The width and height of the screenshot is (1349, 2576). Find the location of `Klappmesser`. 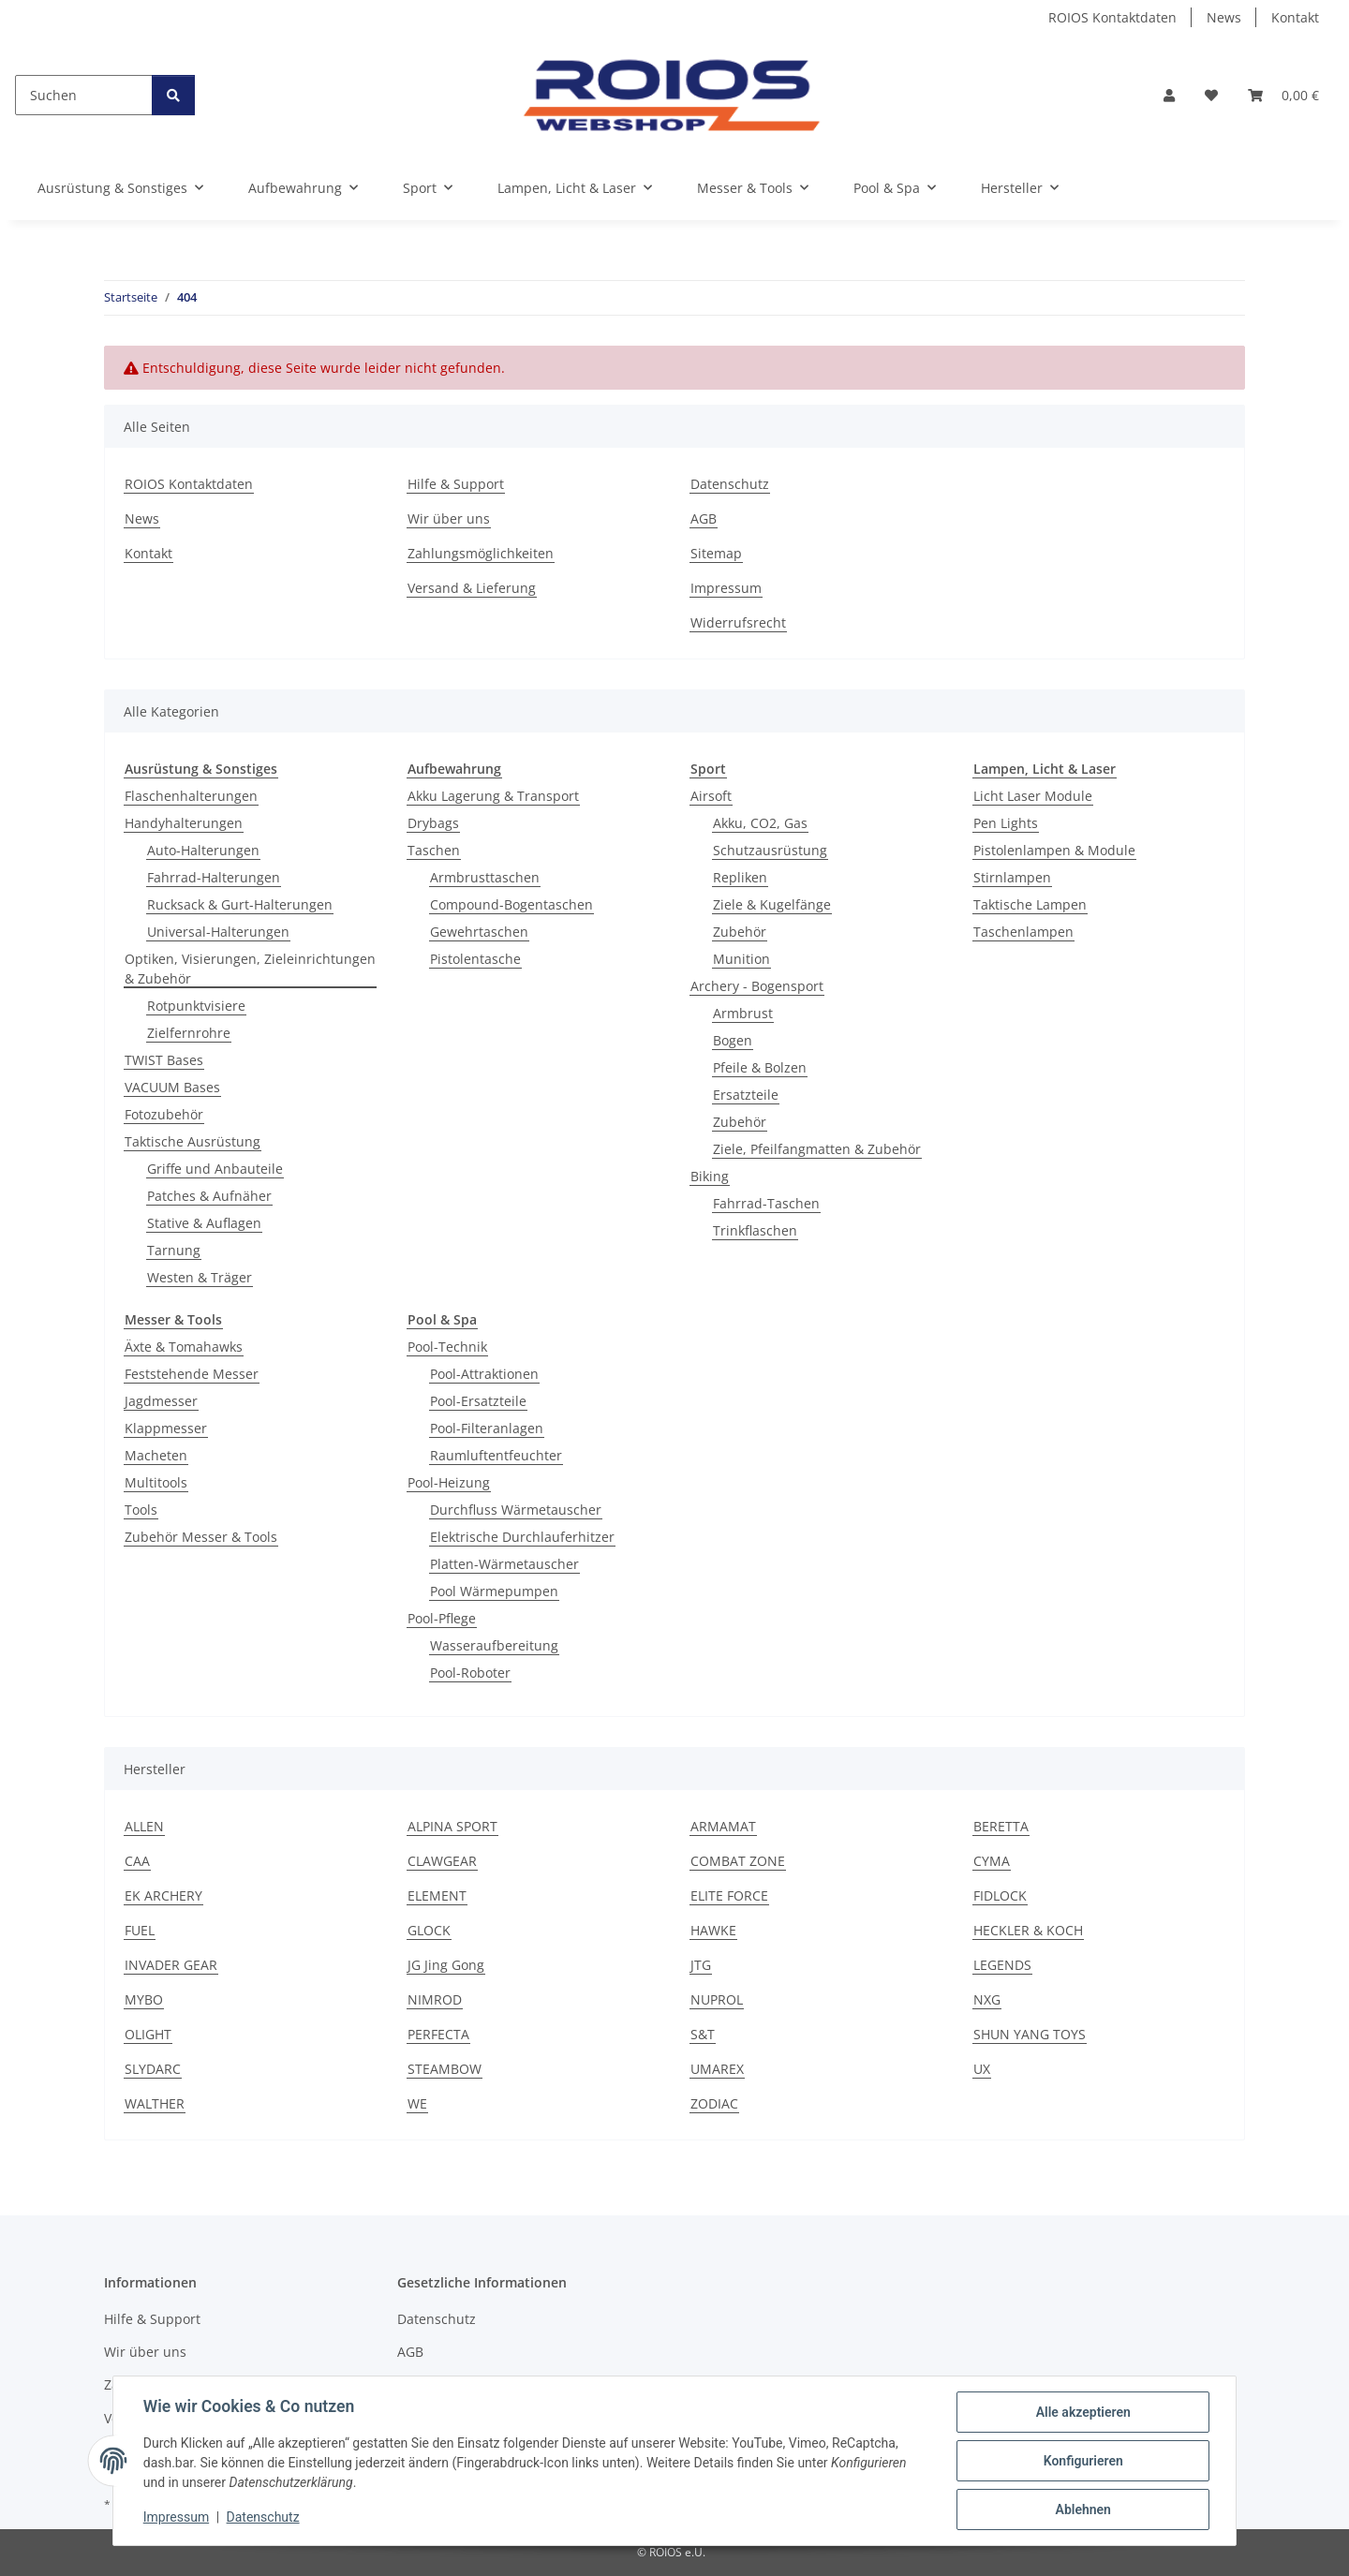

Klappmesser is located at coordinates (166, 1428).